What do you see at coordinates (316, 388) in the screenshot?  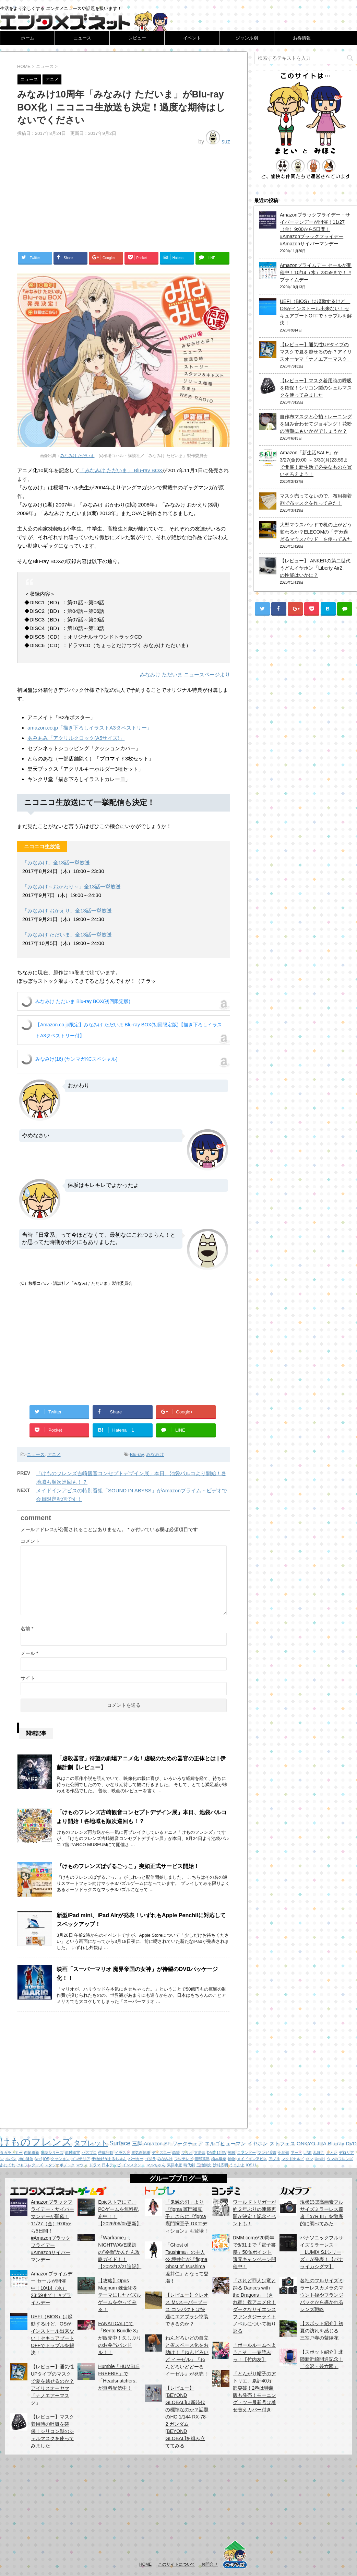 I see `【レビュー】マスク着用時の呼吸を確保！シリコン製のシェルマスクを使ってみました` at bounding box center [316, 388].